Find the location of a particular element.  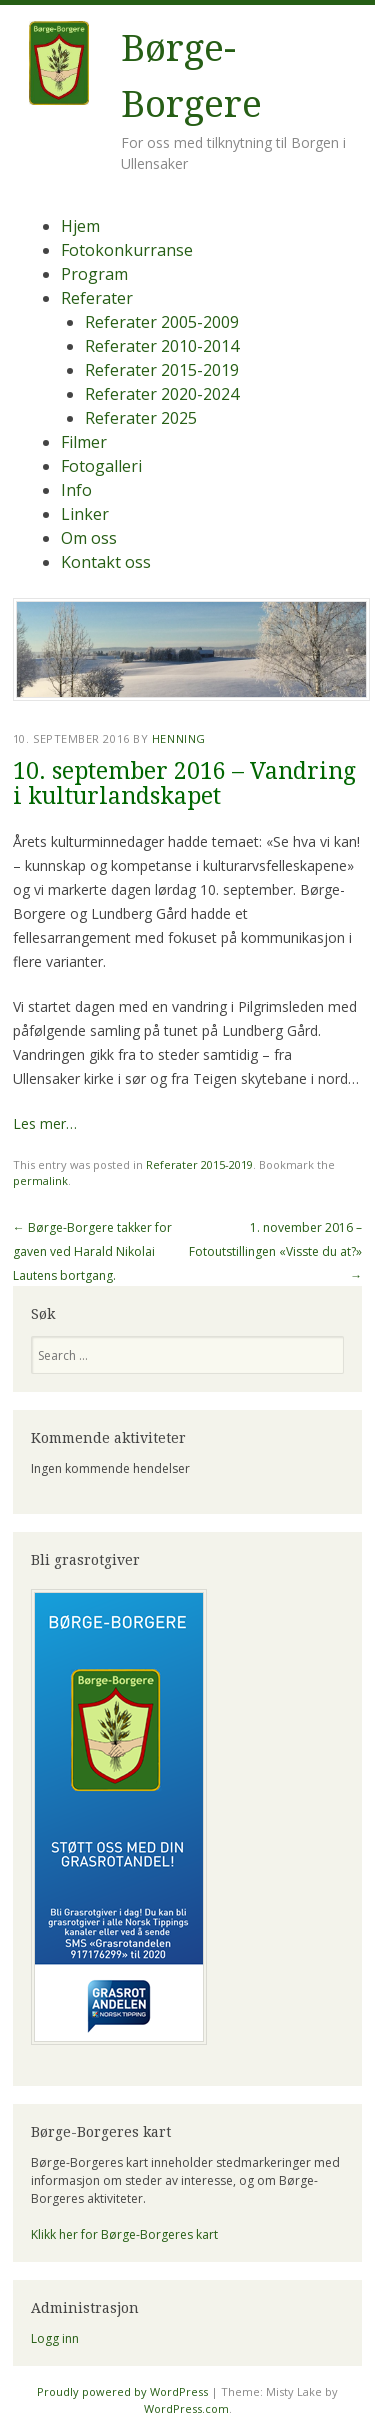

Referater 2015-2019 is located at coordinates (162, 370).